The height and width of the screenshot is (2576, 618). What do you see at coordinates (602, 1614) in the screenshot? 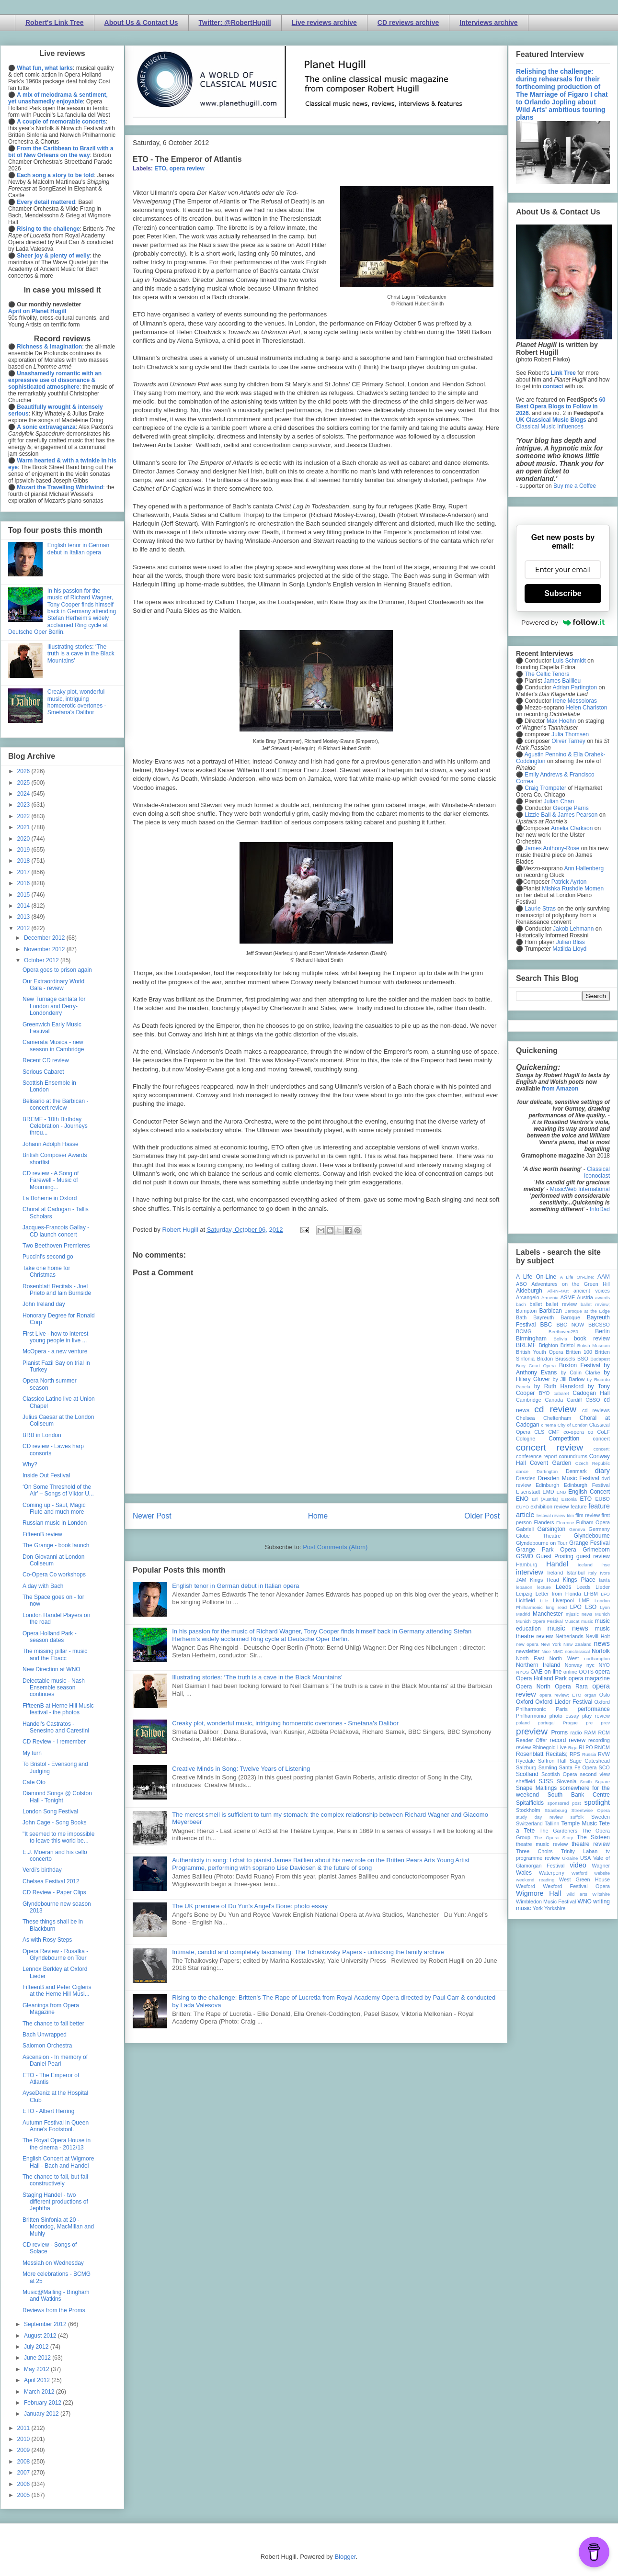
I see `Munich` at bounding box center [602, 1614].